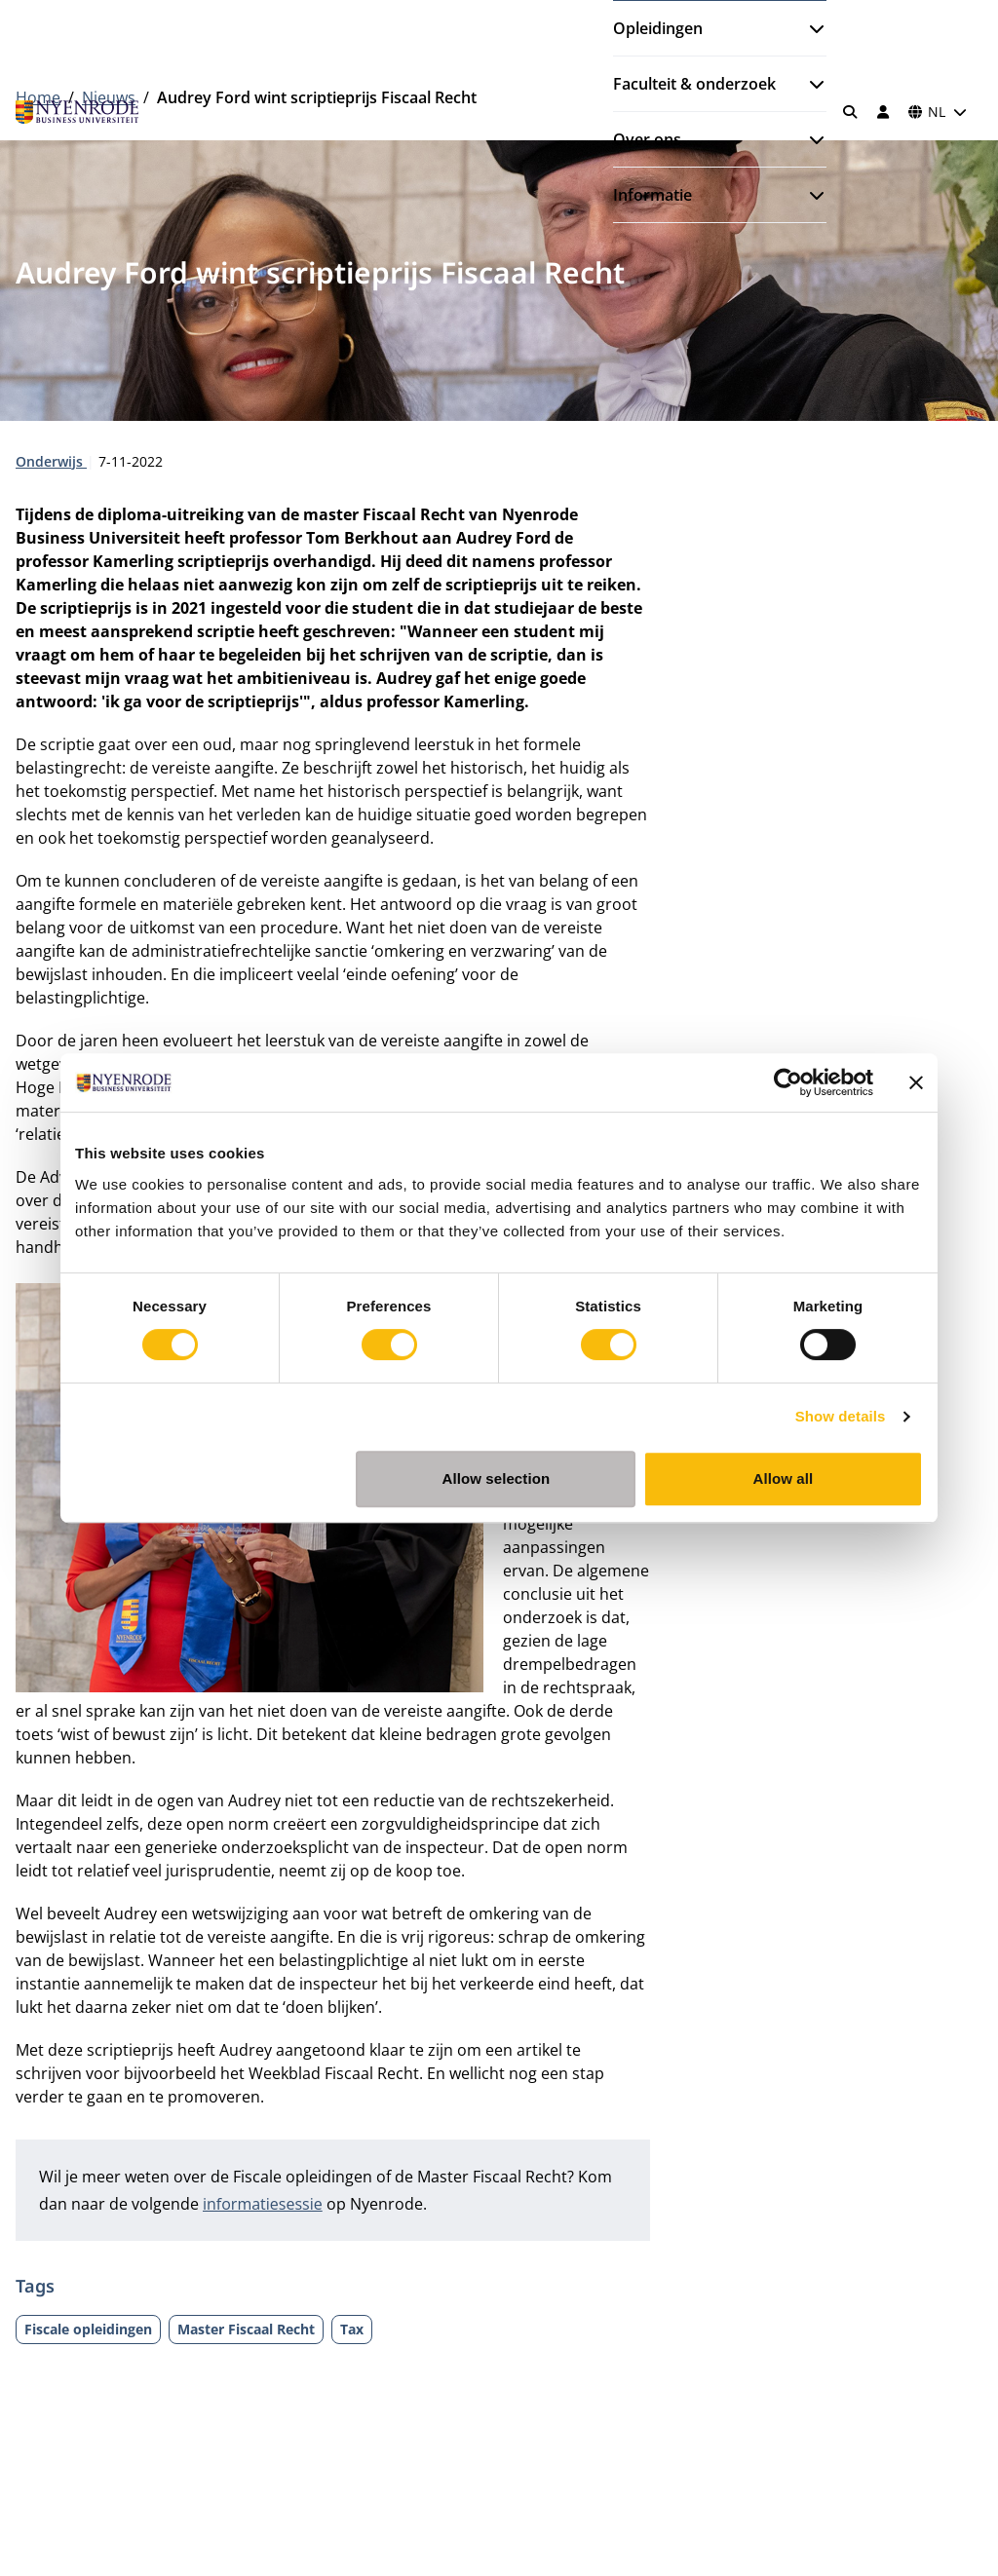 This screenshot has height=2576, width=998. Describe the element at coordinates (263, 2204) in the screenshot. I see `informatiesessie` at that location.